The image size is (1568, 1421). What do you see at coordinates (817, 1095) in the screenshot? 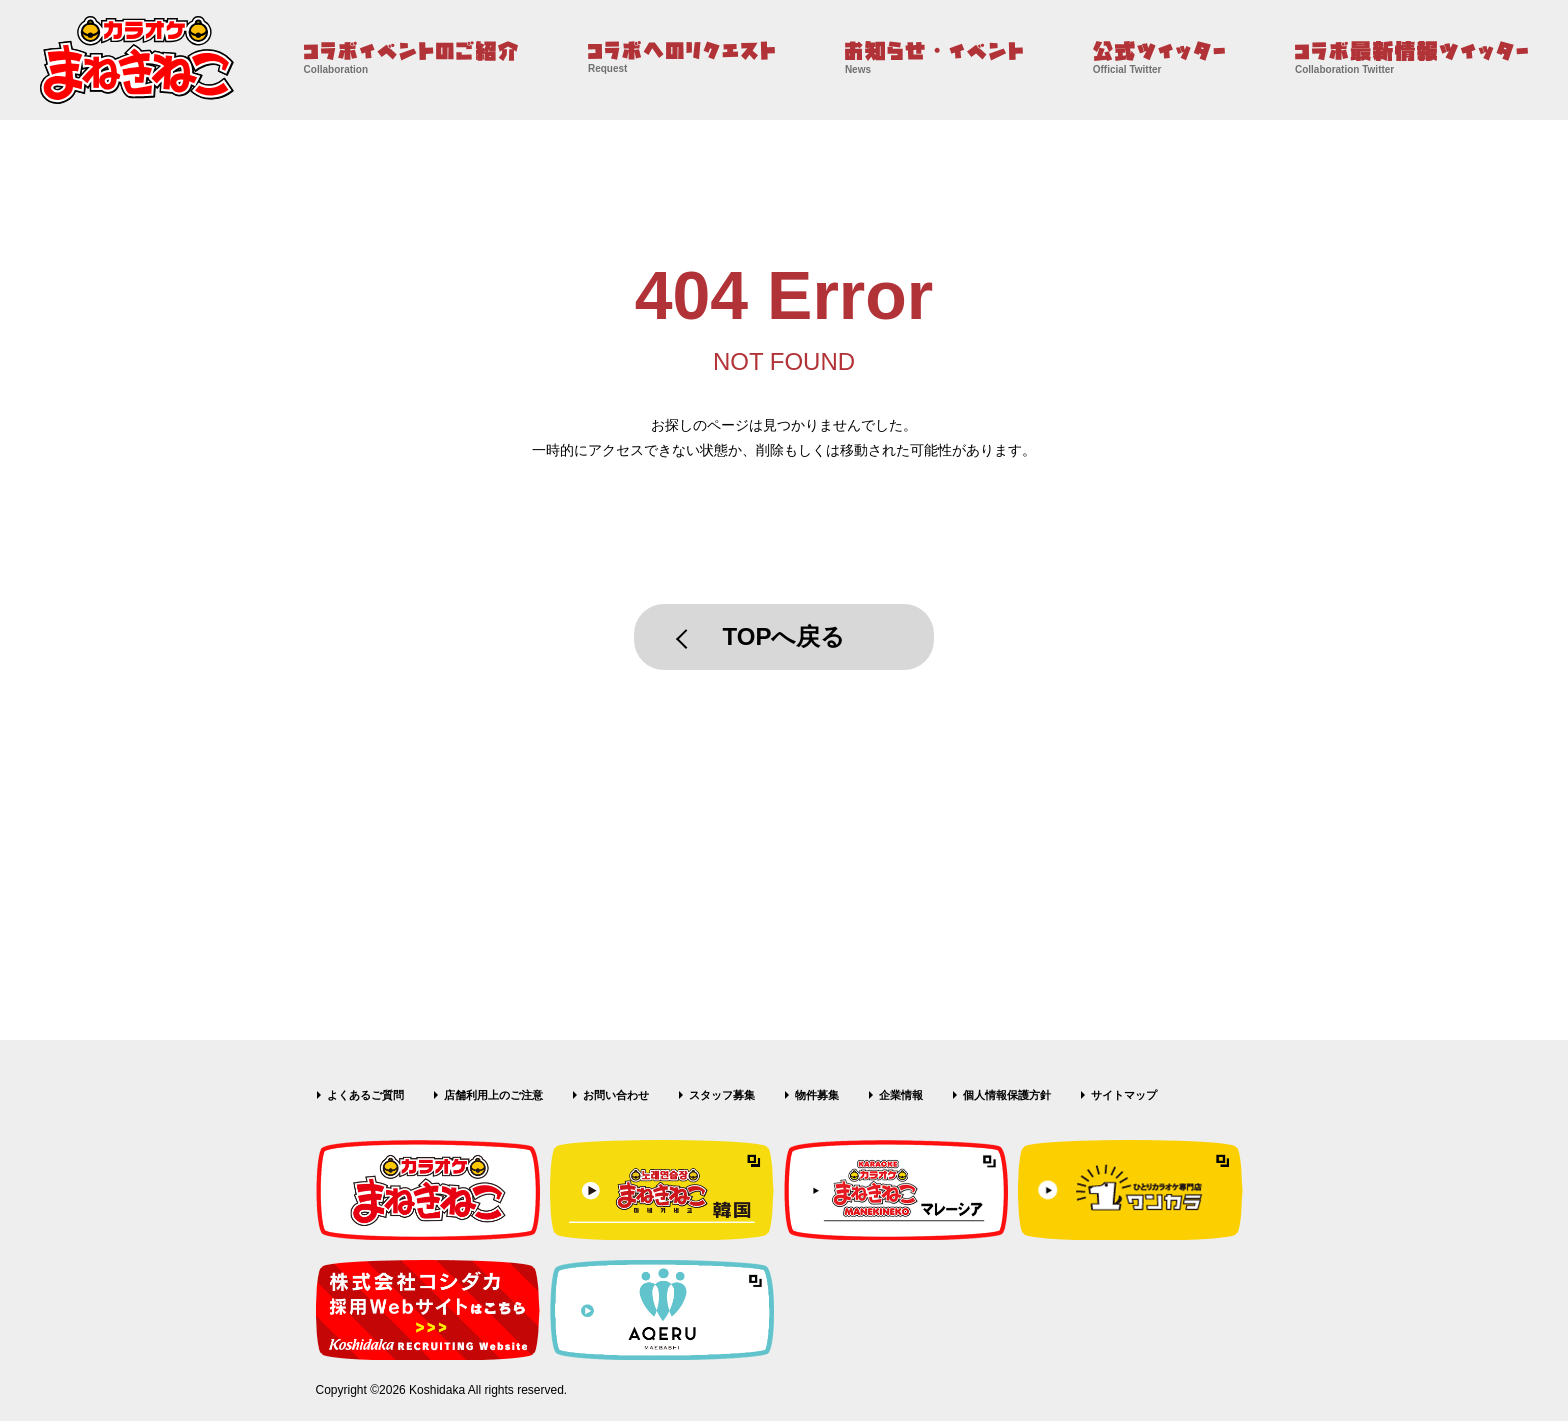
I see `物件募集` at bounding box center [817, 1095].